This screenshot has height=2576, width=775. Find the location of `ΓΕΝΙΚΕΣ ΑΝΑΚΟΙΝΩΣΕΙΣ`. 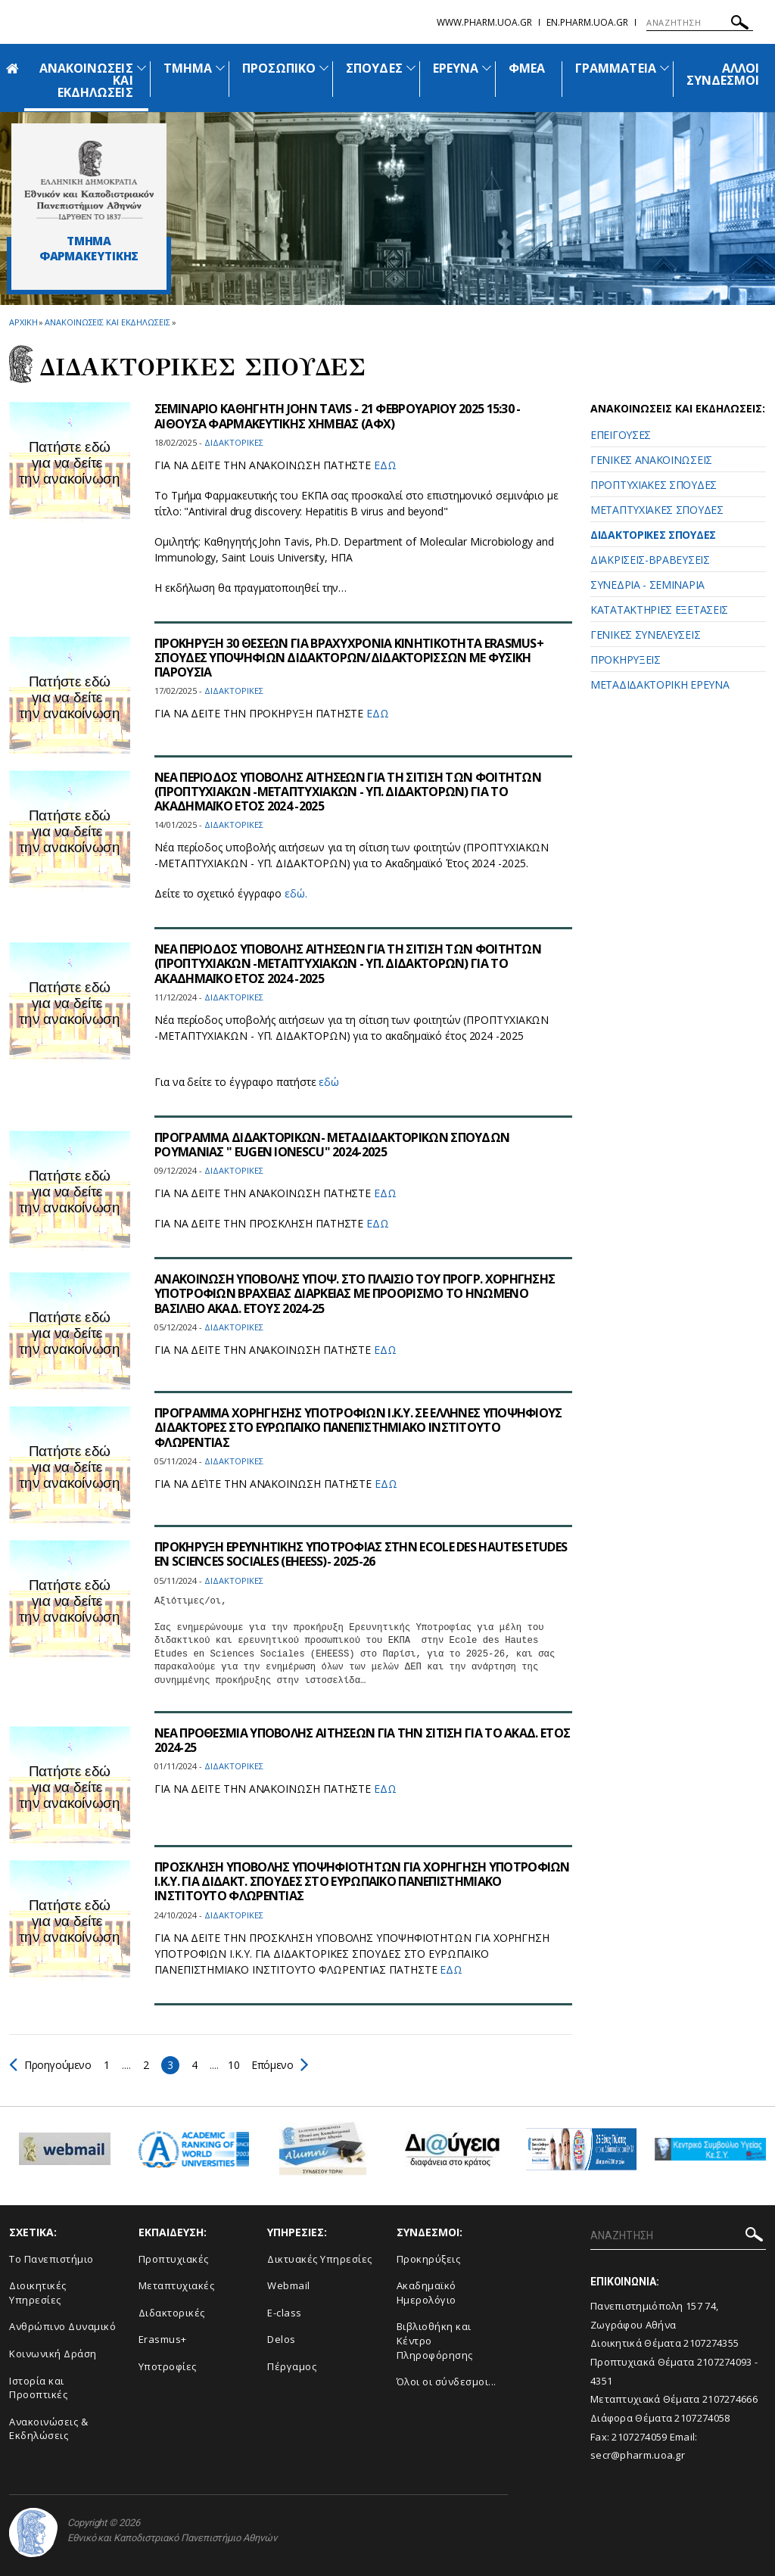

ΓΕΝΙΚΕΣ ΑΝΑΚΟΙΝΩΣΕΙΣ is located at coordinates (651, 460).